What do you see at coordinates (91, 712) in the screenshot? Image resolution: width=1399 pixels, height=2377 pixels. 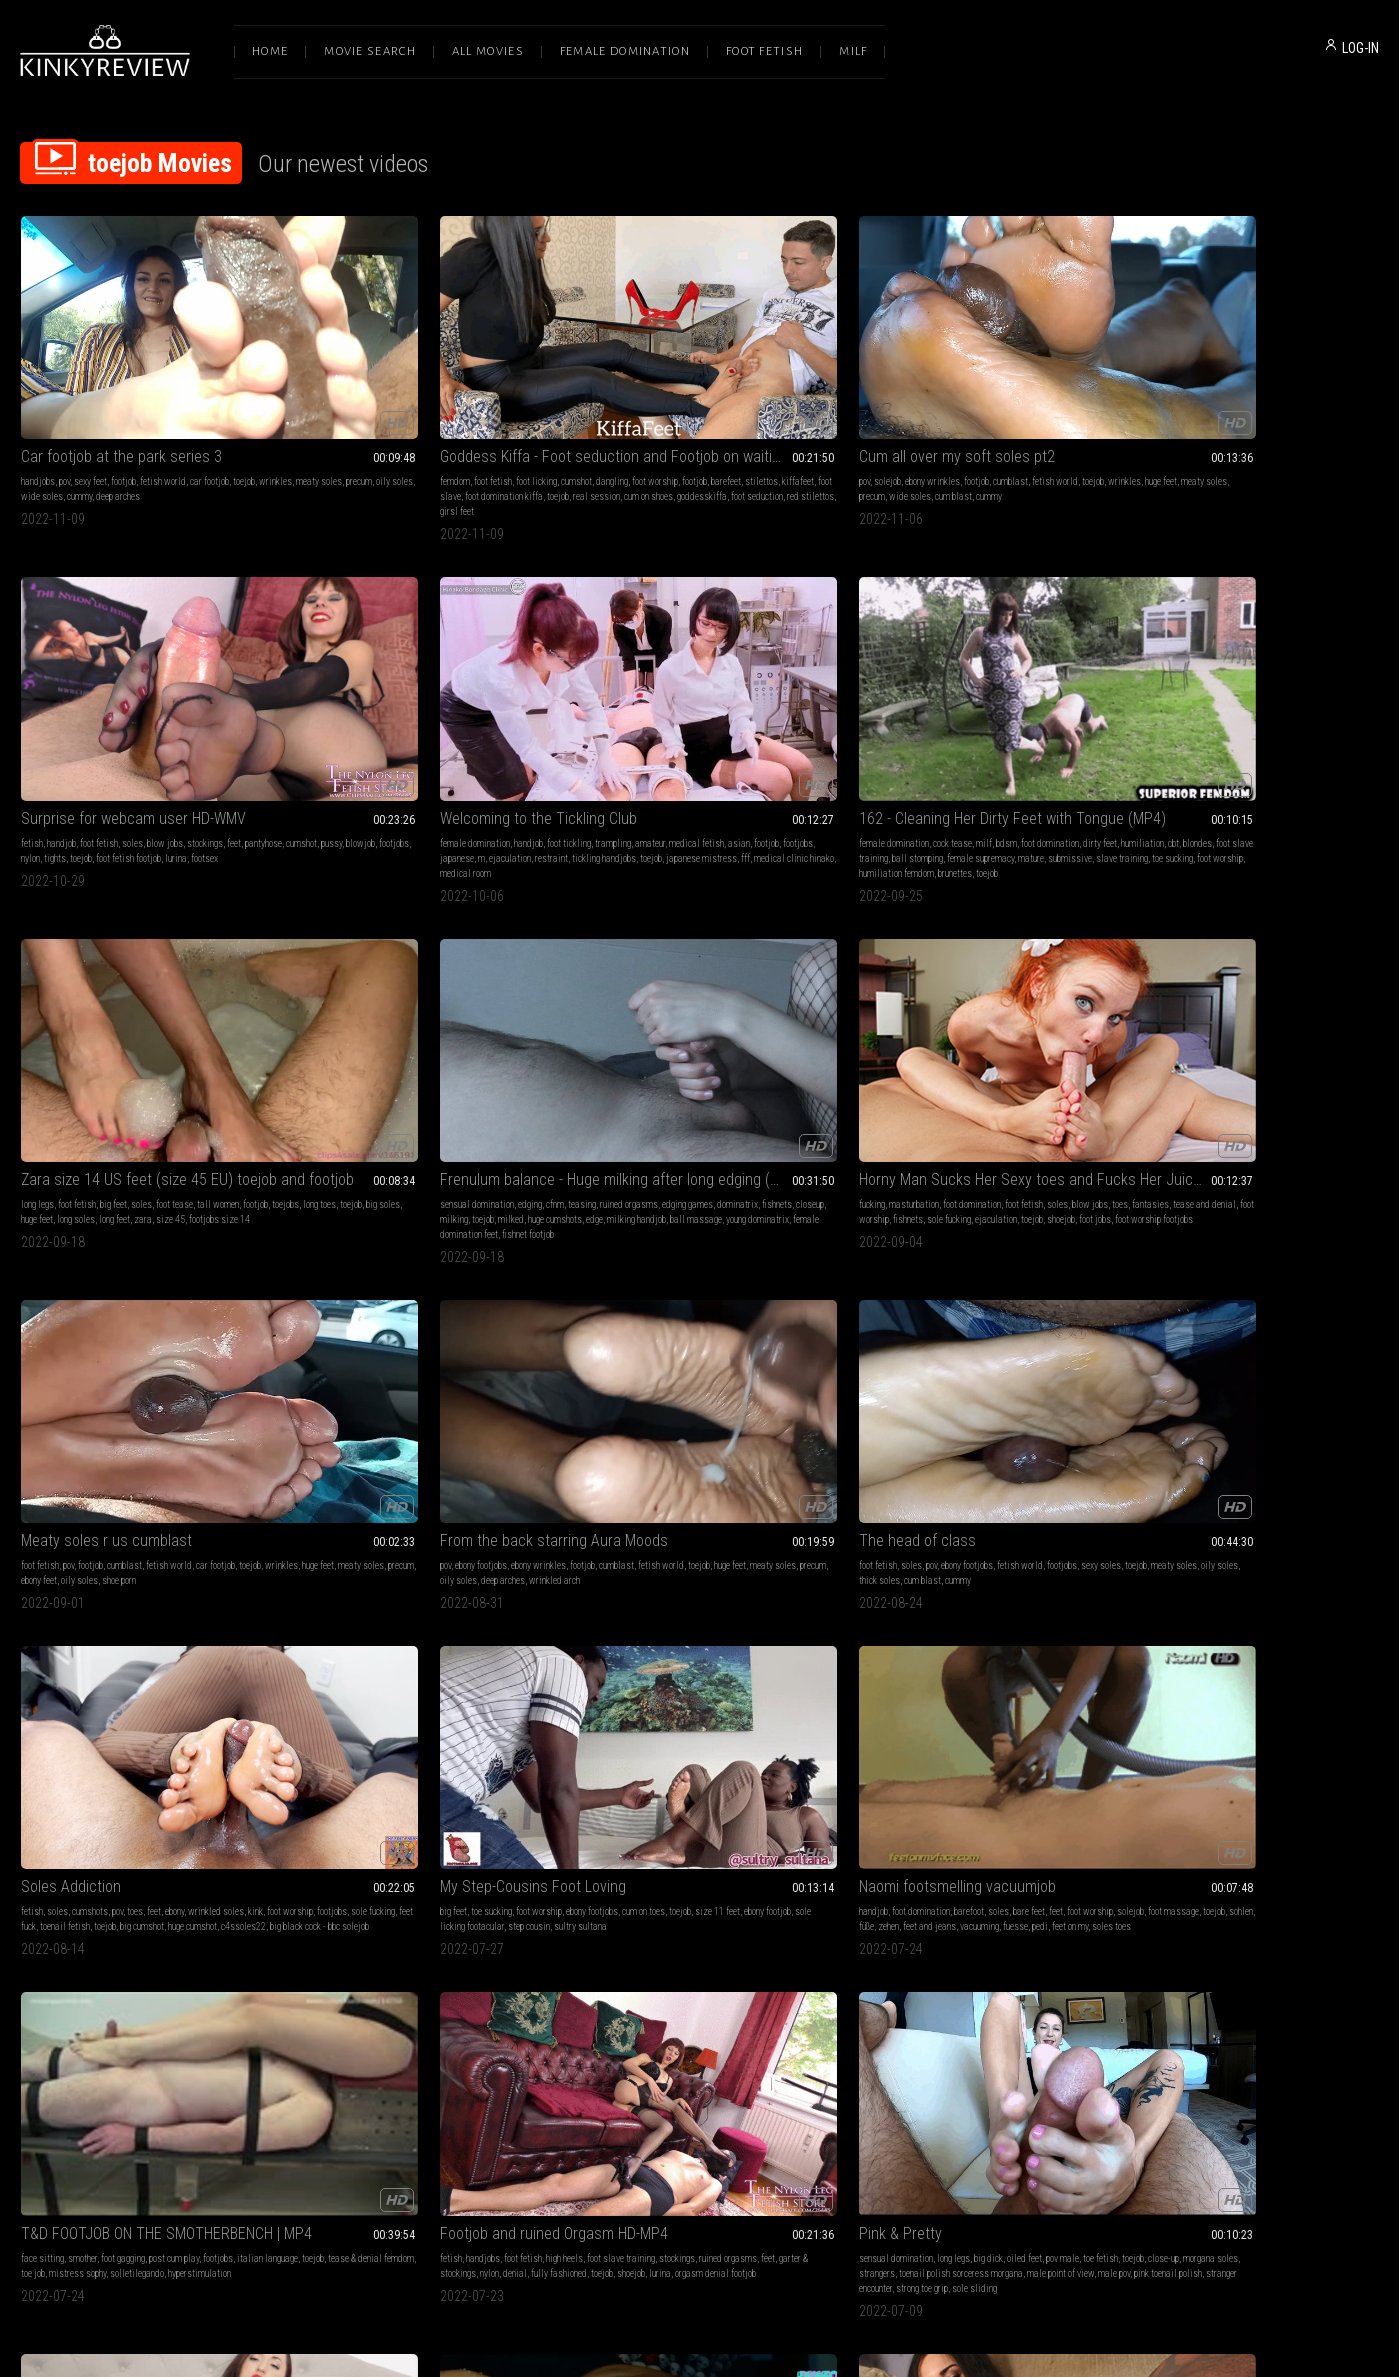 I see `cbt` at bounding box center [91, 712].